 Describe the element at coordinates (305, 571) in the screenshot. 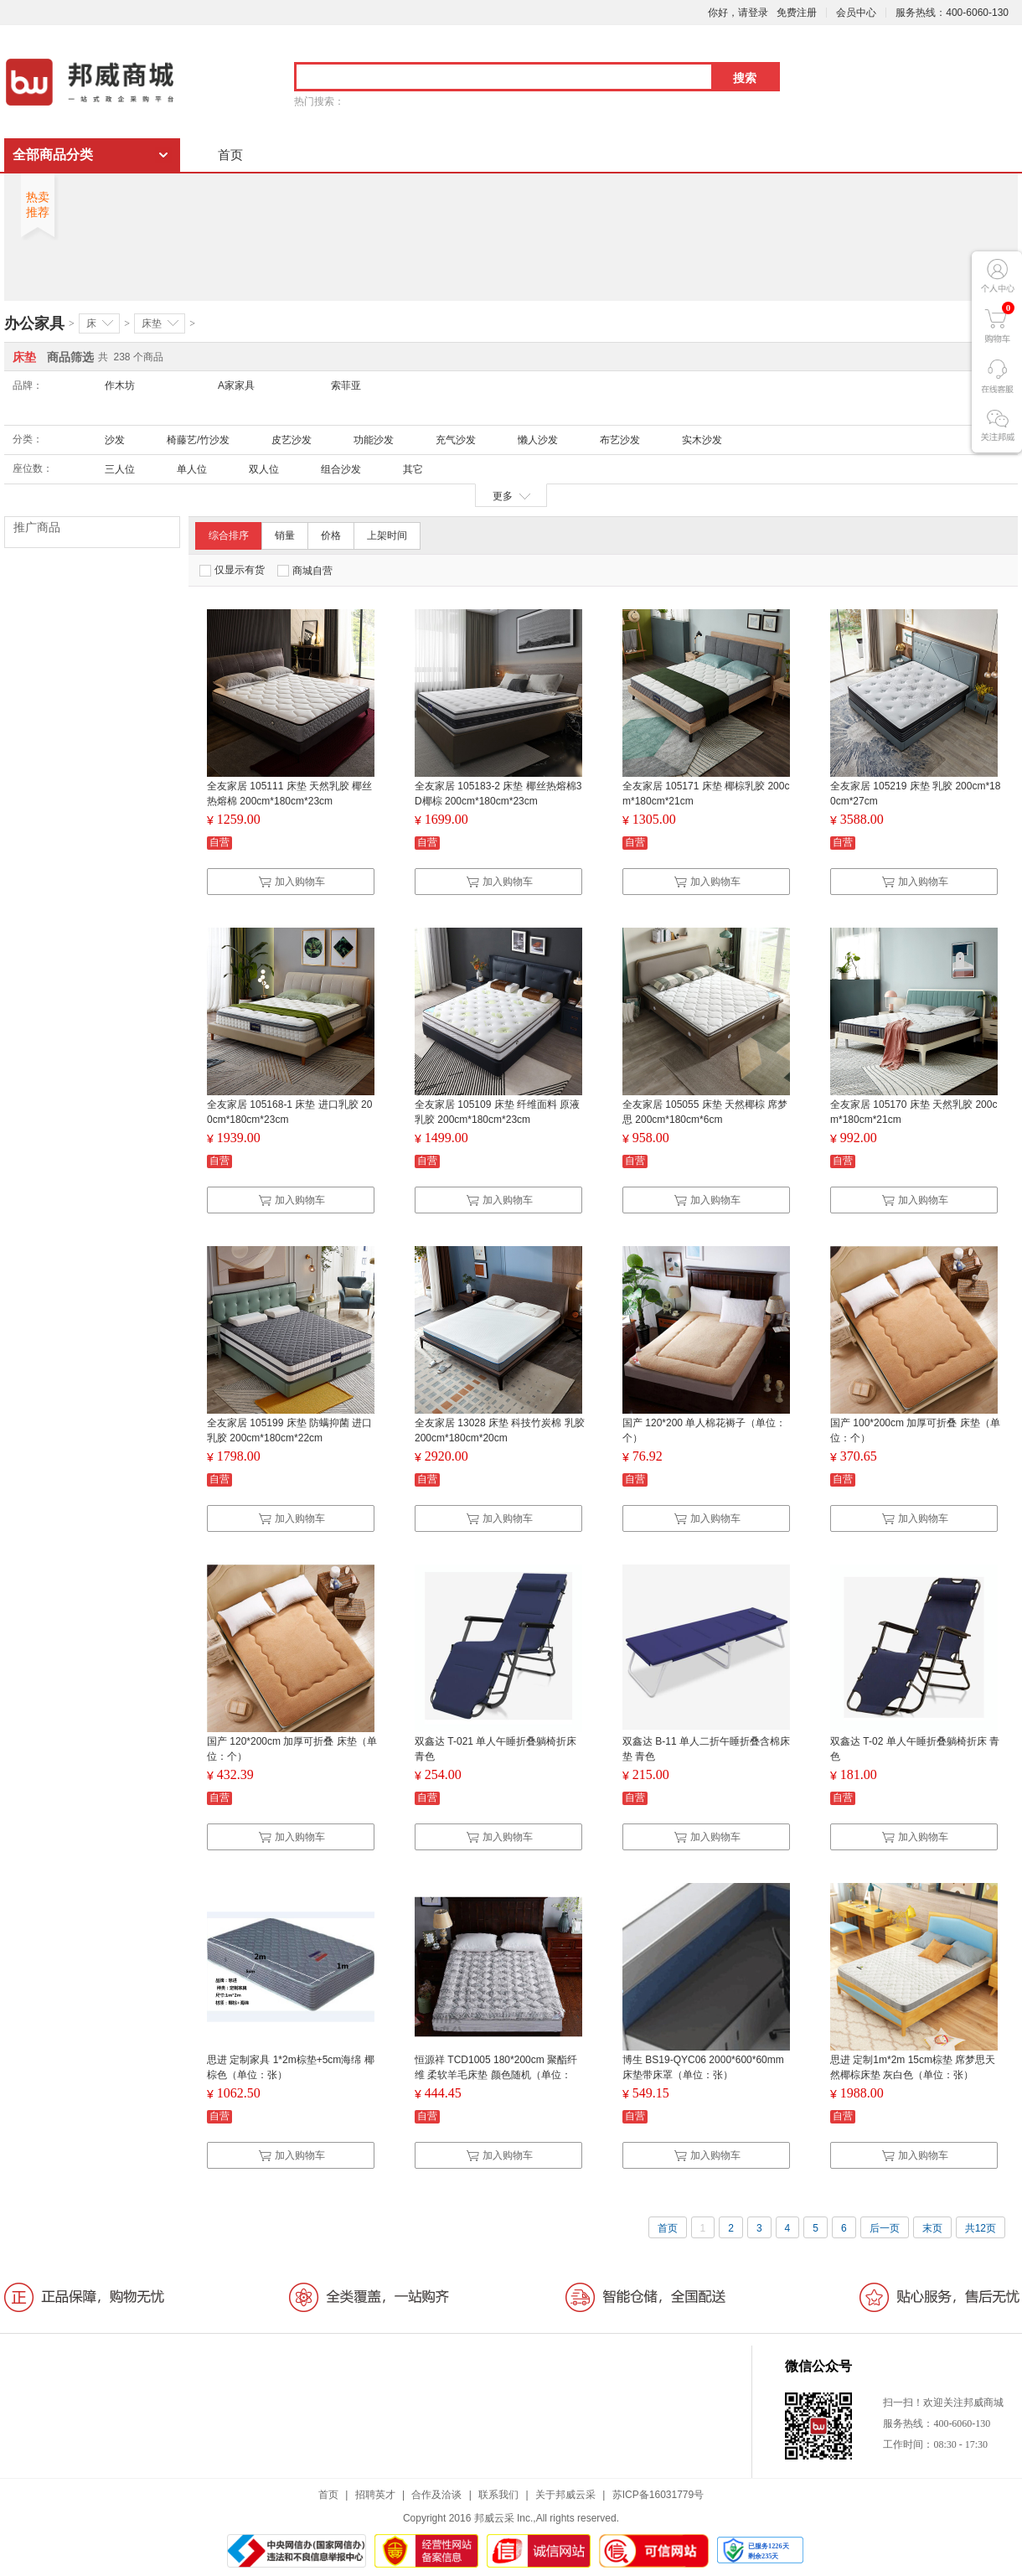

I see `商城自营` at that location.